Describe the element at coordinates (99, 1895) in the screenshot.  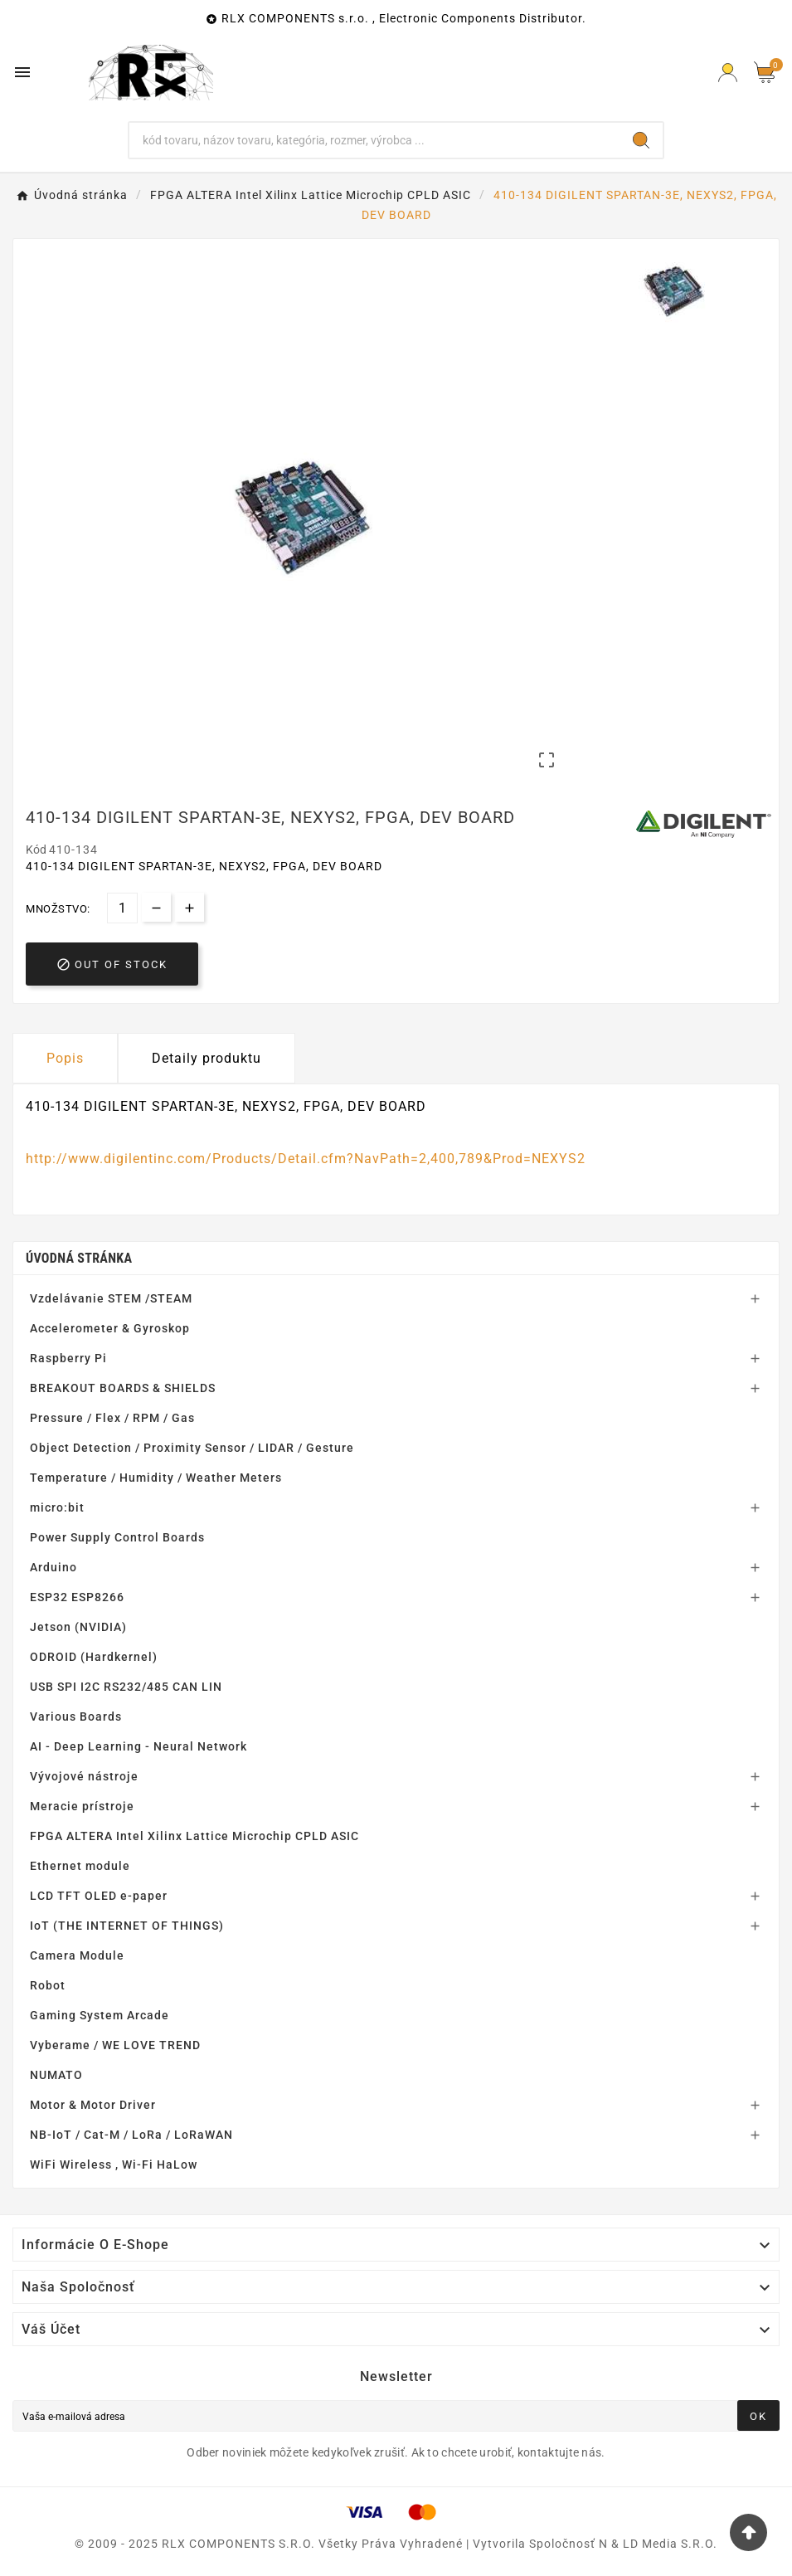
I see `LCD TFT OLED e-paper` at that location.